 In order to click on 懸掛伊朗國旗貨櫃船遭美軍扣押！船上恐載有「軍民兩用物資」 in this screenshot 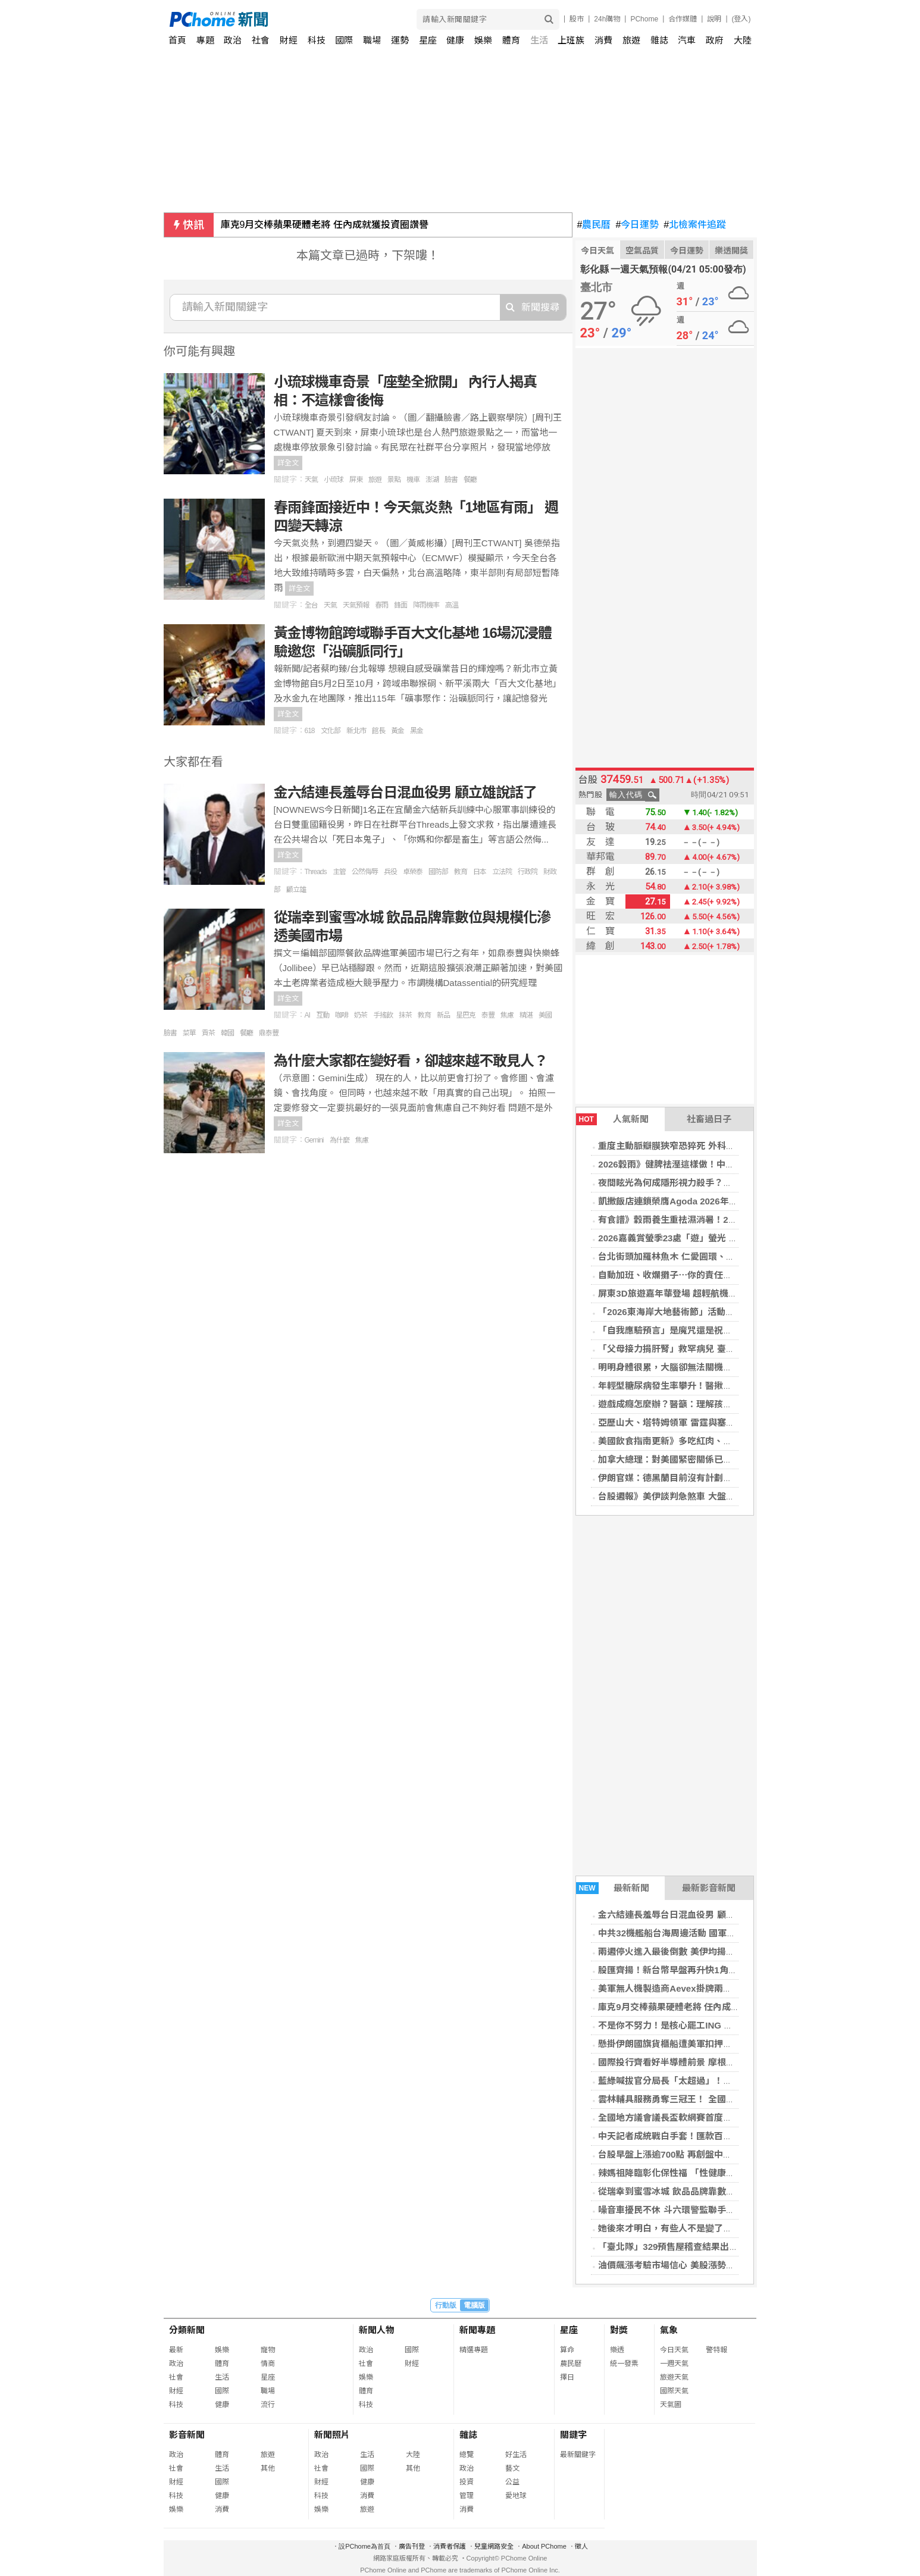, I will do `click(723, 2044)`.